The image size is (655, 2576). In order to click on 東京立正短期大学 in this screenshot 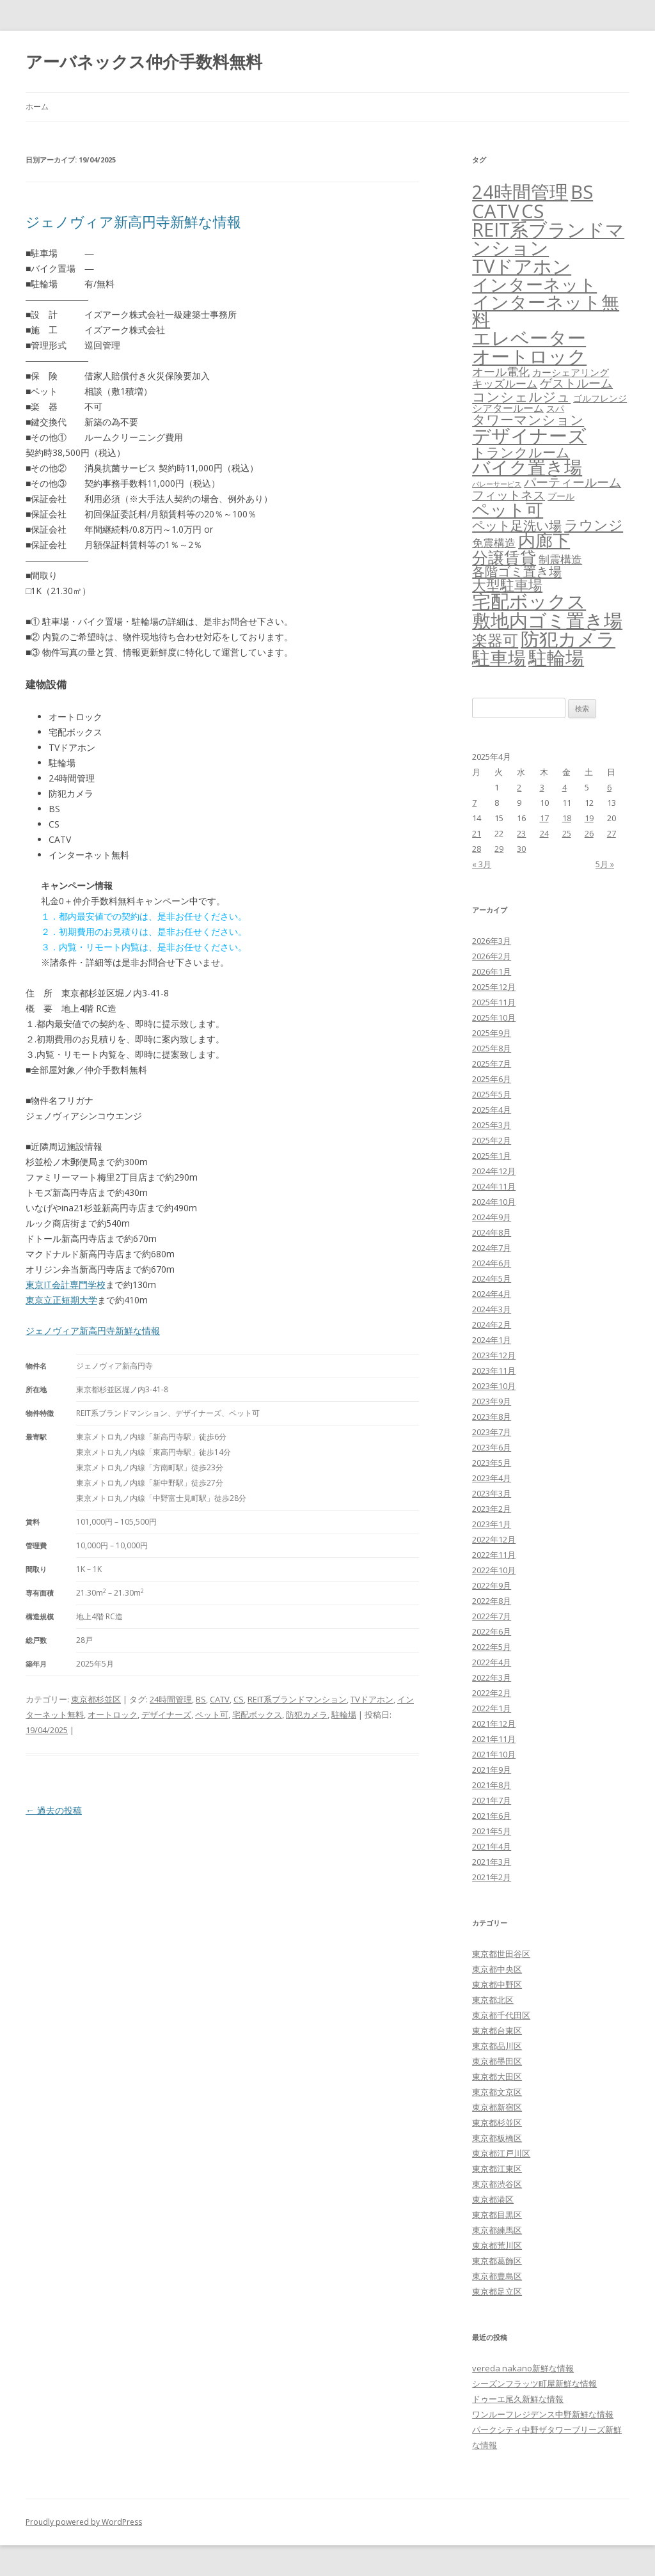, I will do `click(61, 1300)`.